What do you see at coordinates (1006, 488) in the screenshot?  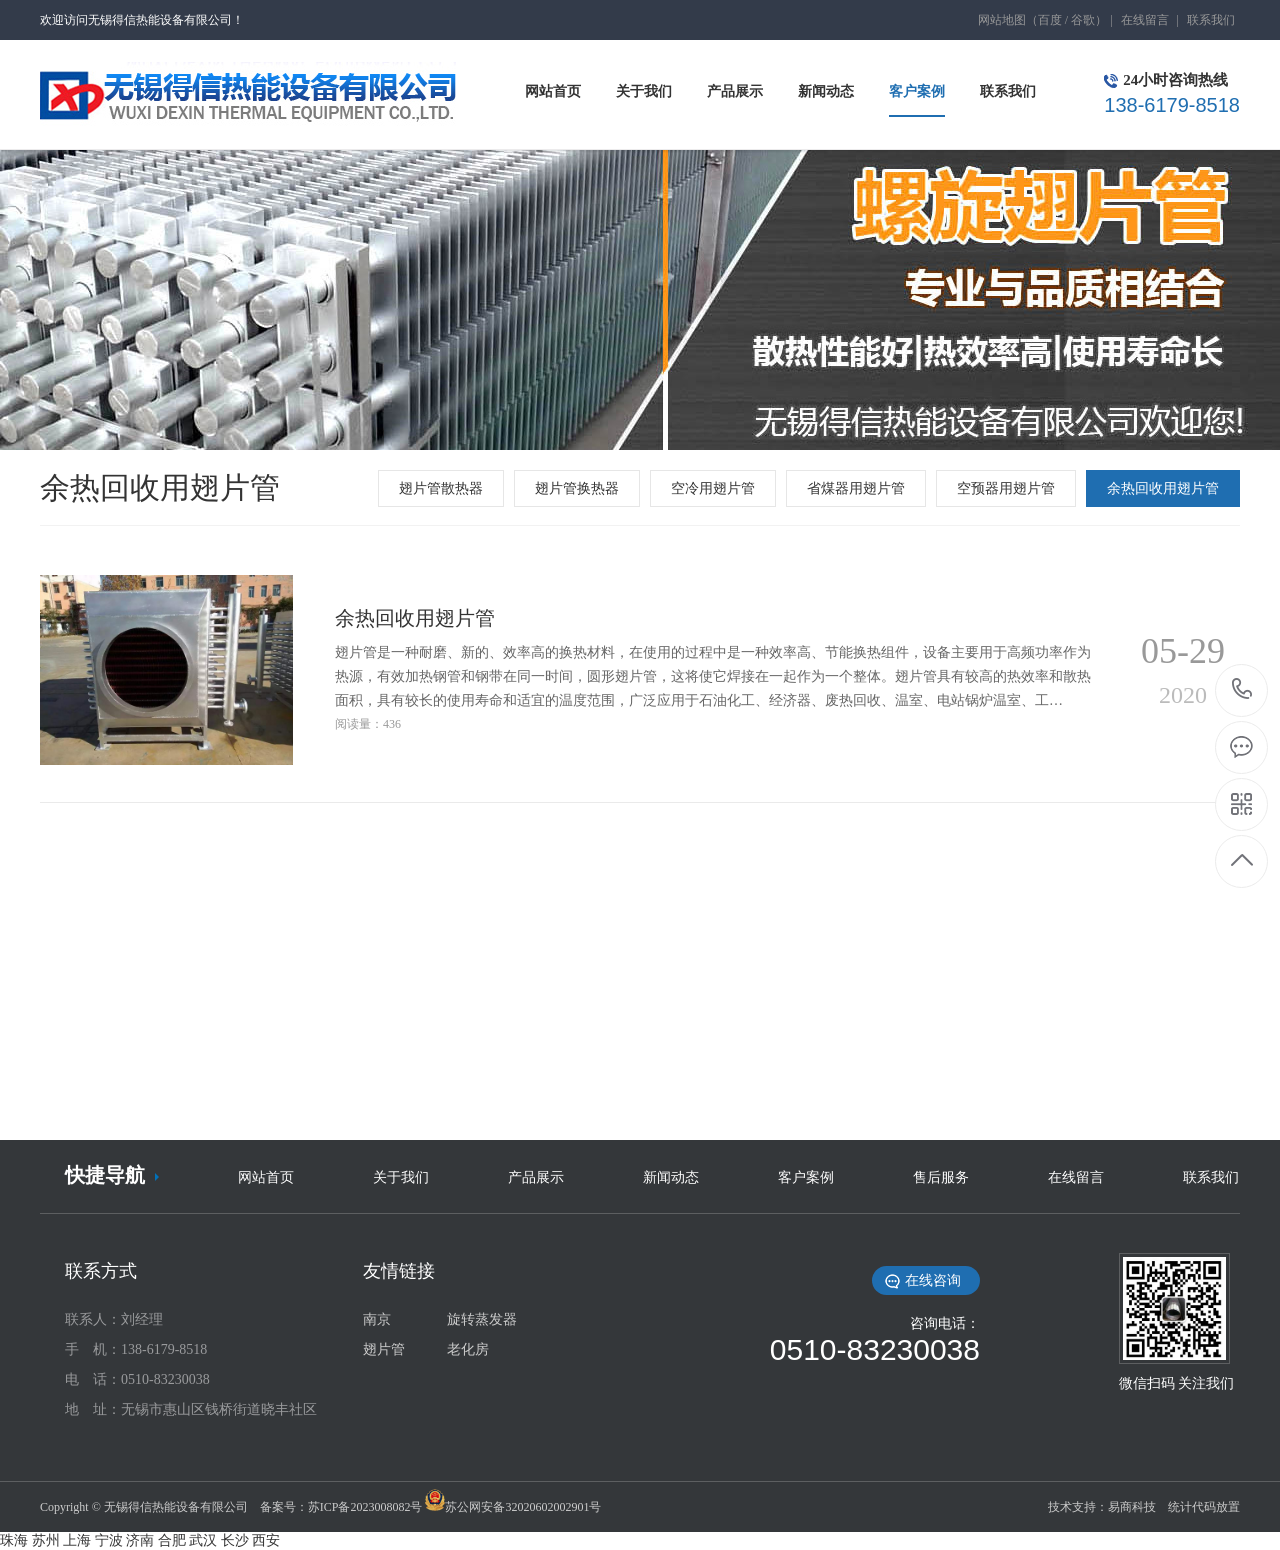 I see `空预器用翅片管` at bounding box center [1006, 488].